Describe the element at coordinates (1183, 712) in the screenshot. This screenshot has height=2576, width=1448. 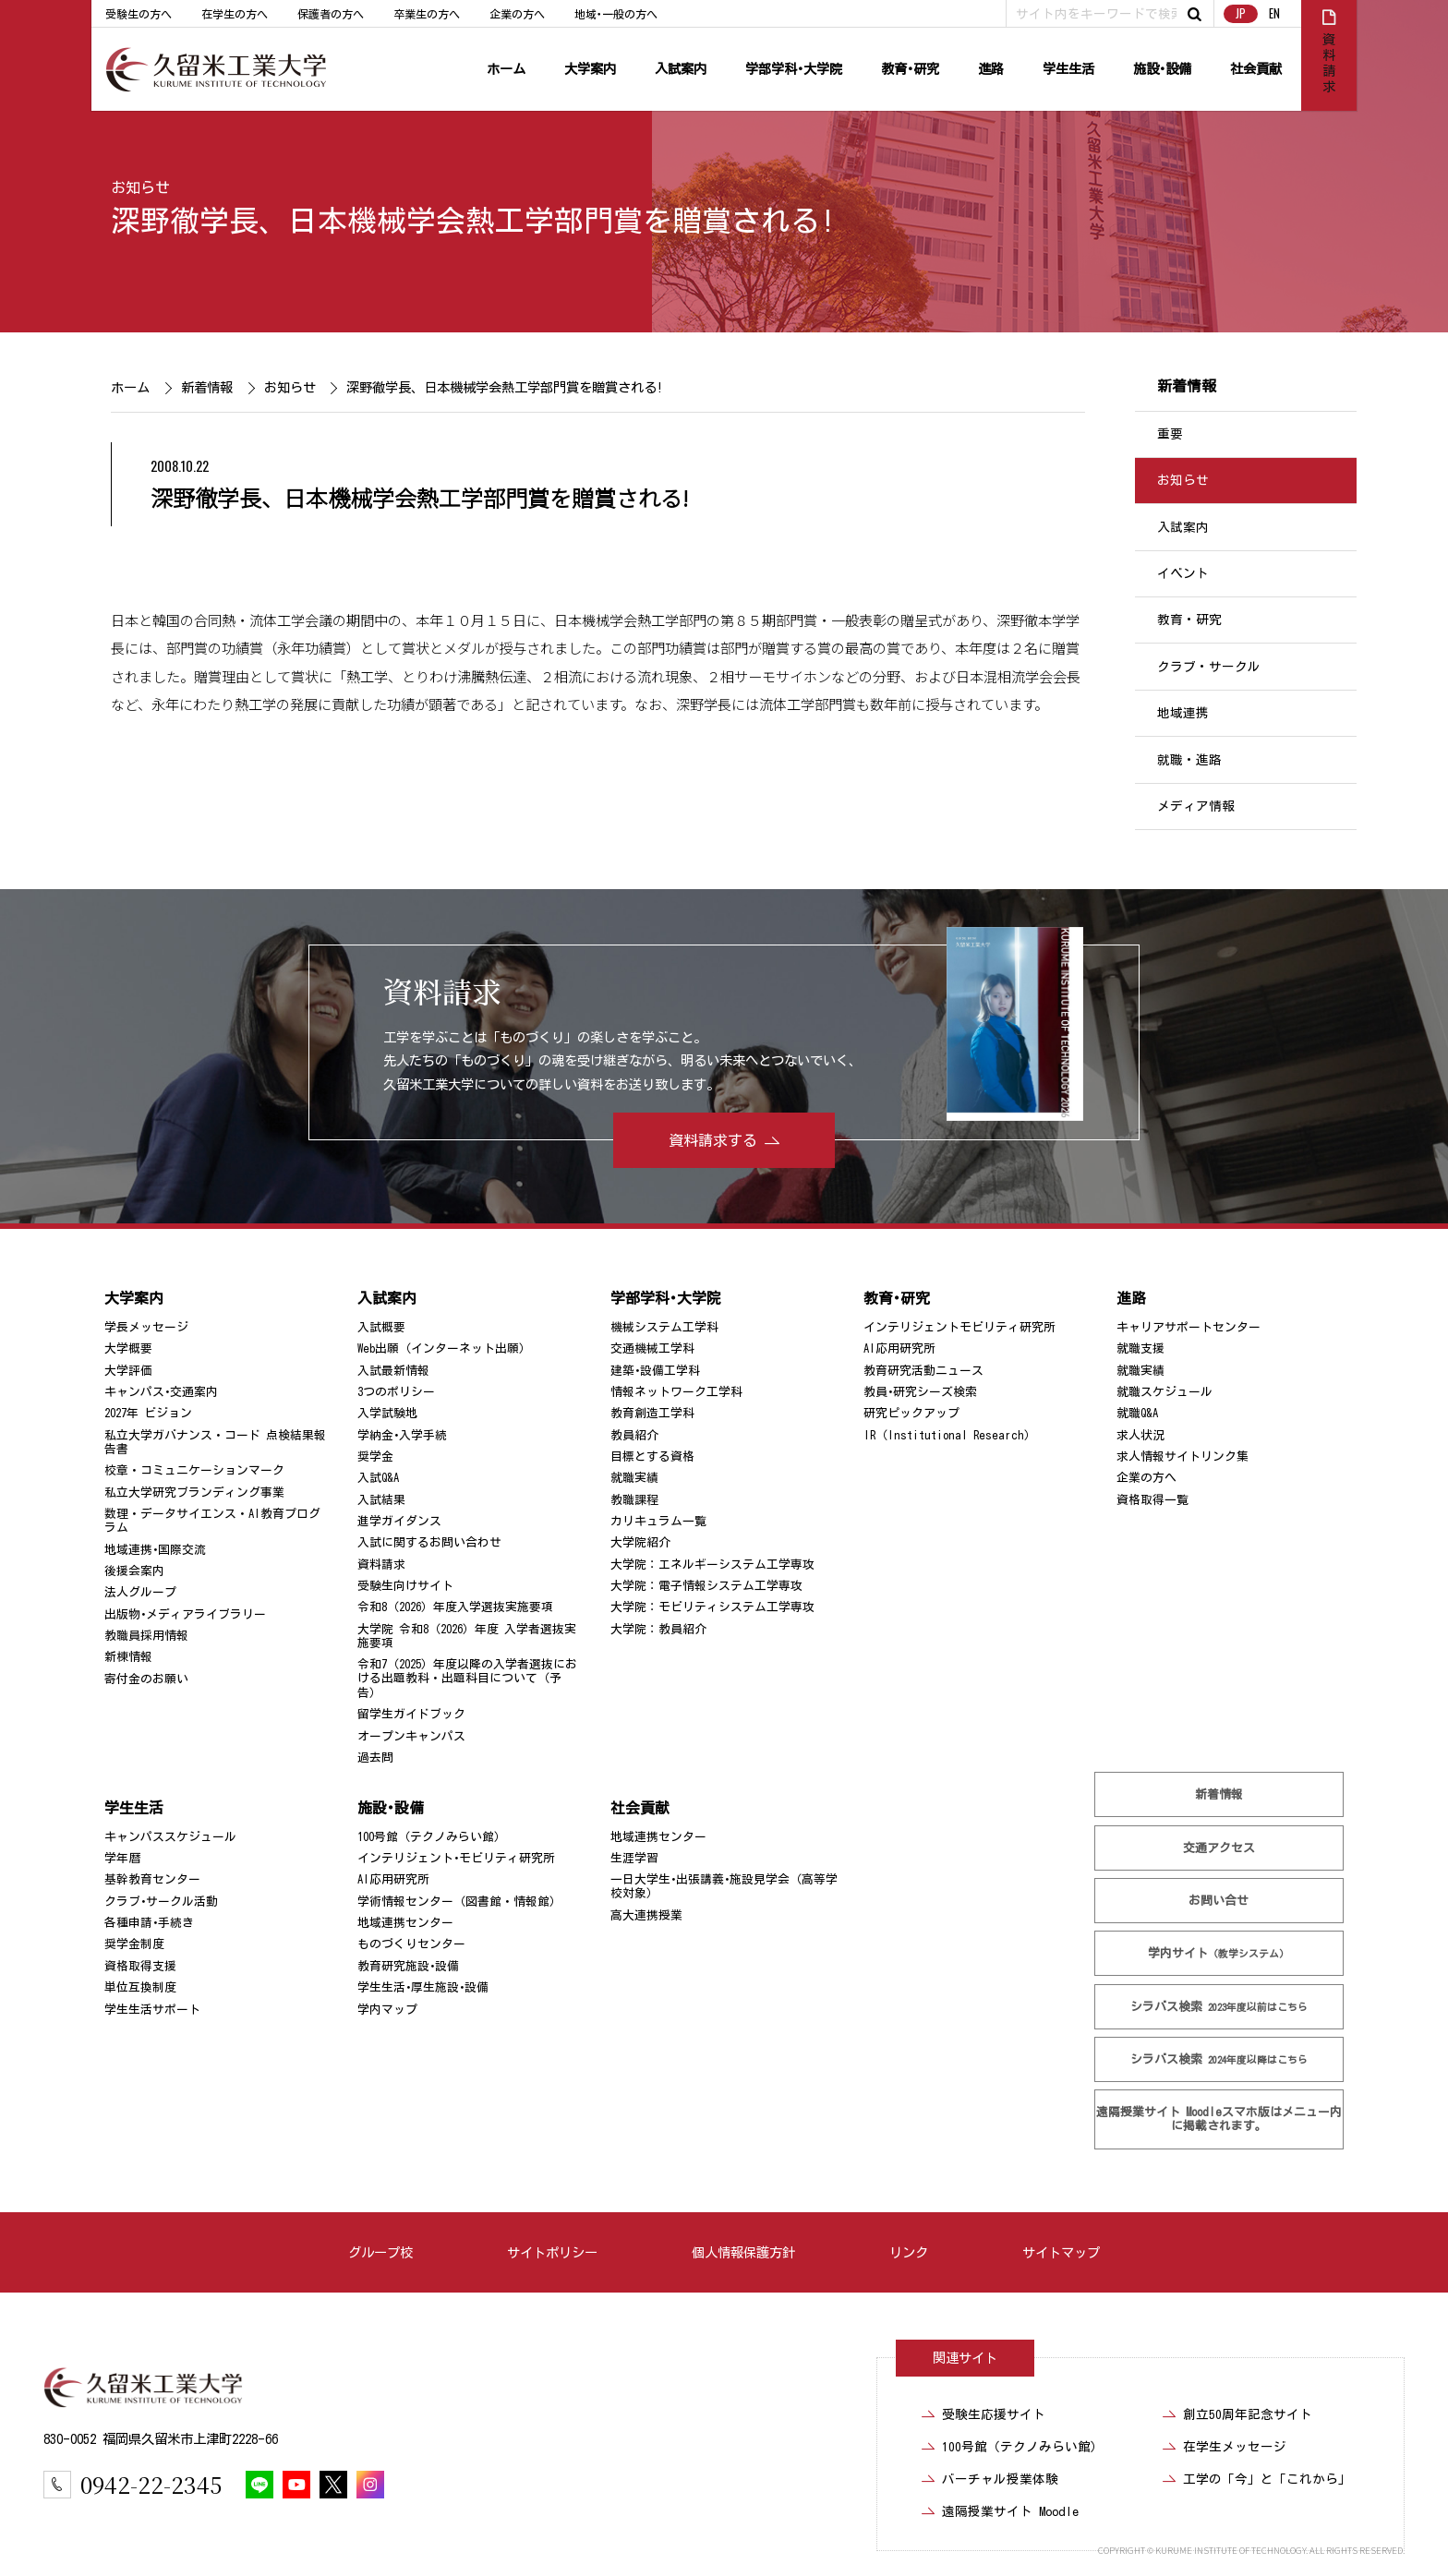
I see `地域連携` at that location.